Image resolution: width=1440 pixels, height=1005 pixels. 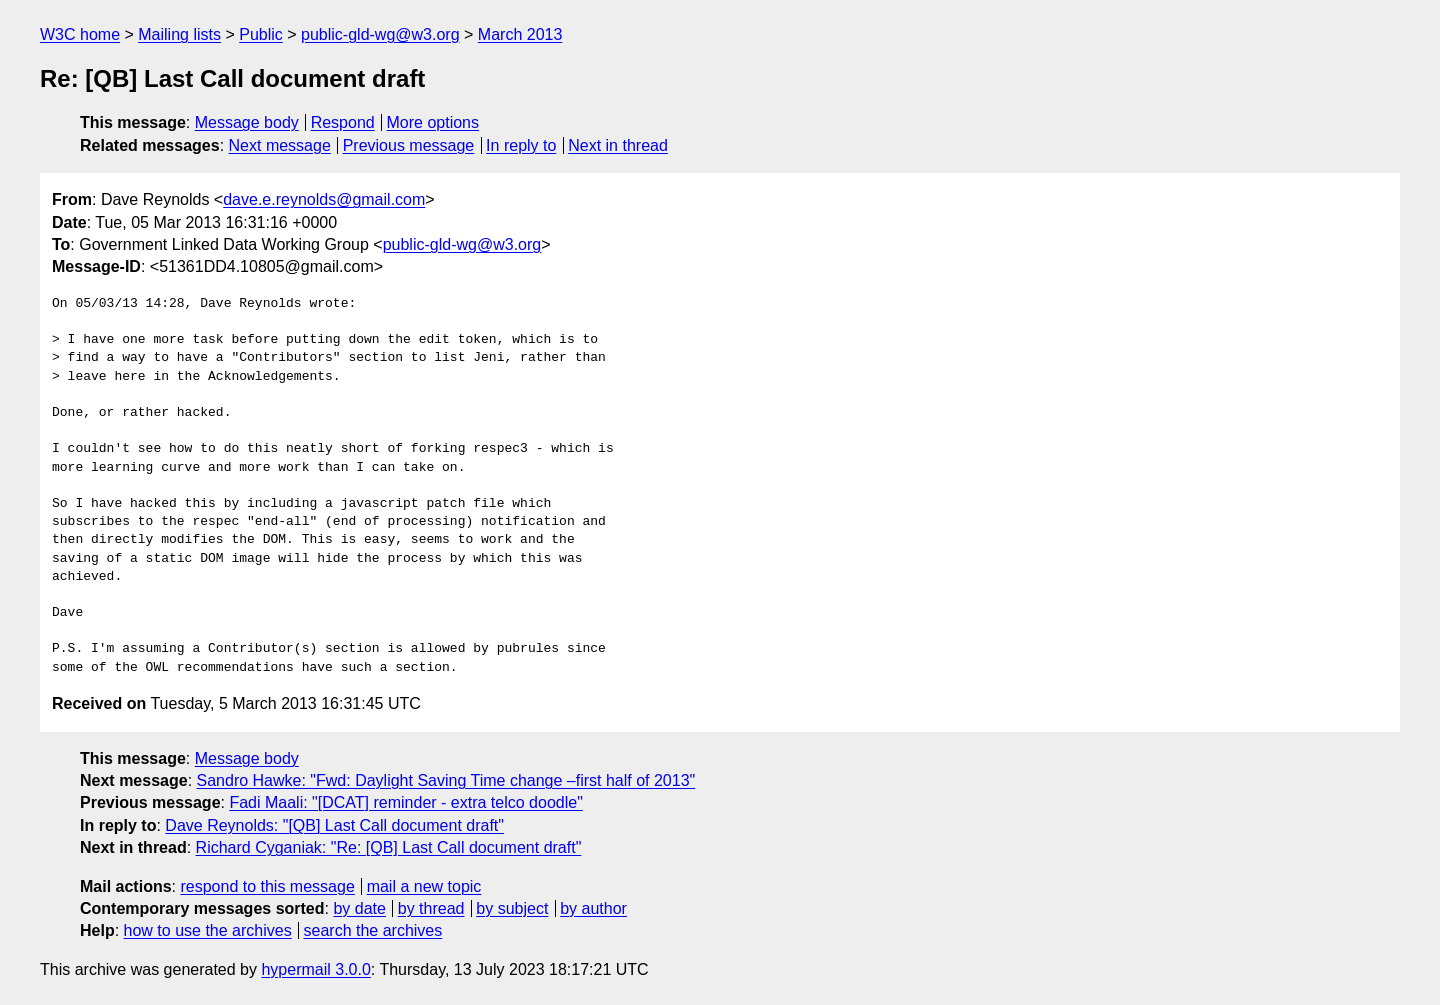 What do you see at coordinates (424, 886) in the screenshot?
I see `mail a new topic` at bounding box center [424, 886].